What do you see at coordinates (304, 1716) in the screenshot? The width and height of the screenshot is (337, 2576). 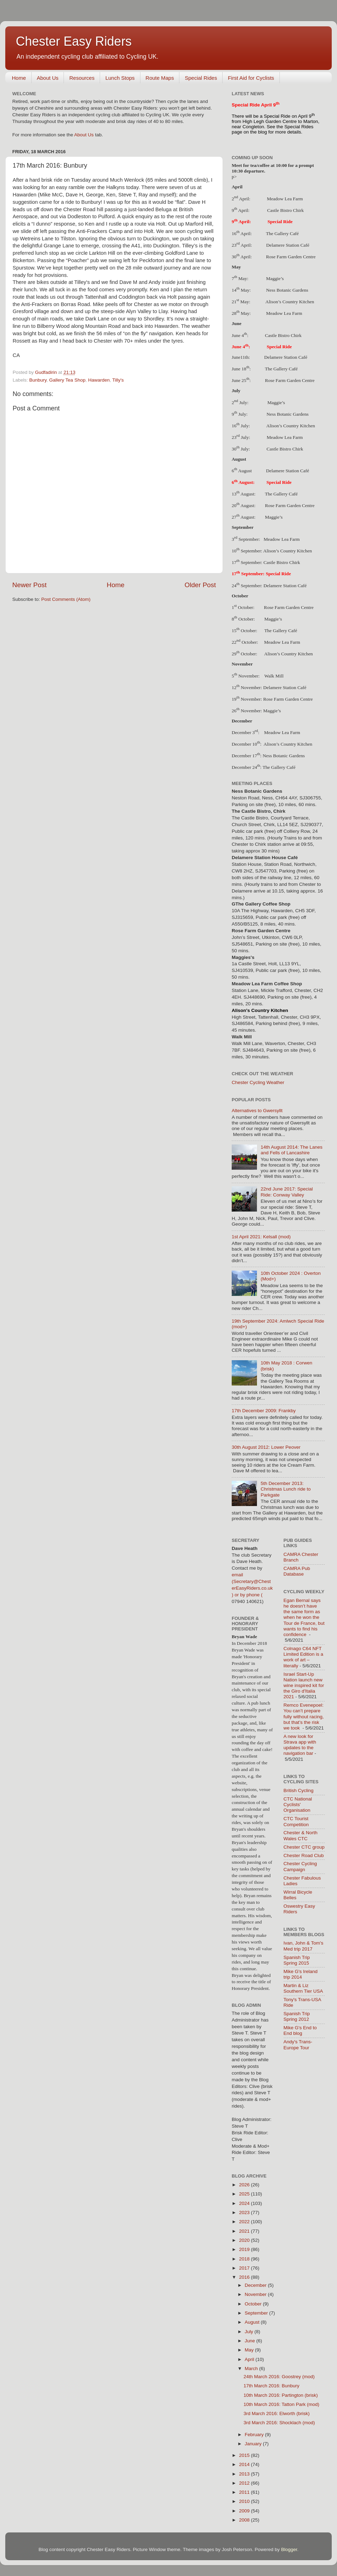 I see `Remco Evenepoel: You can’t prepare fully without racing, but that’s the risk we took` at bounding box center [304, 1716].